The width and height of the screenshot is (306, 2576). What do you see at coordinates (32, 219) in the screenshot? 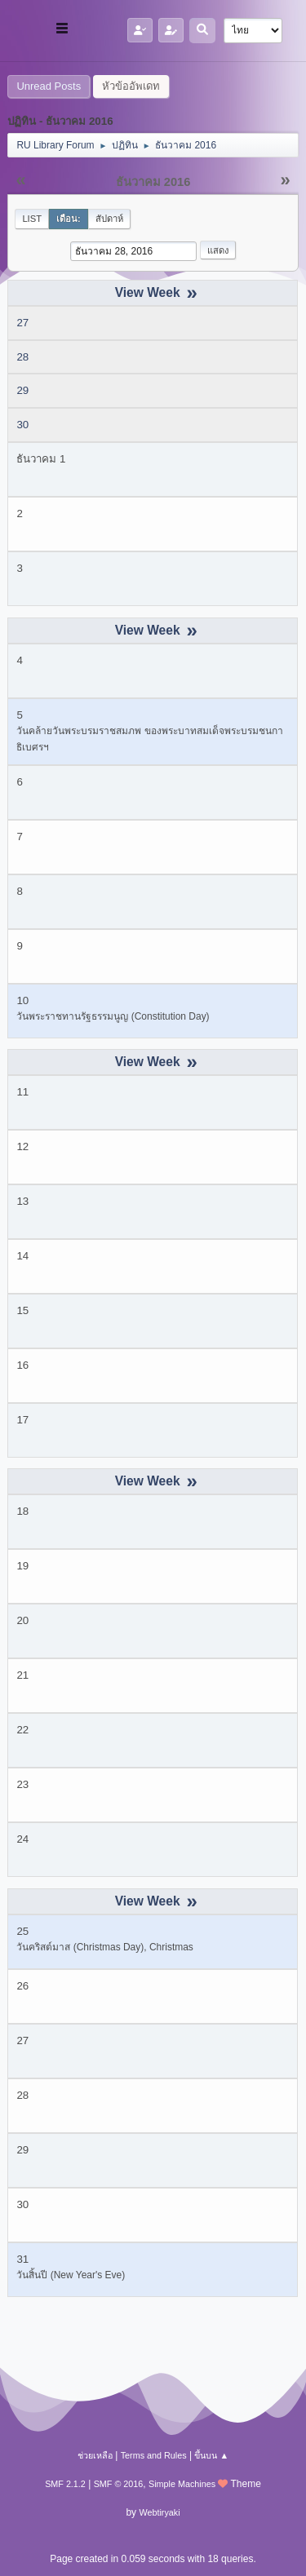
I see `List` at bounding box center [32, 219].